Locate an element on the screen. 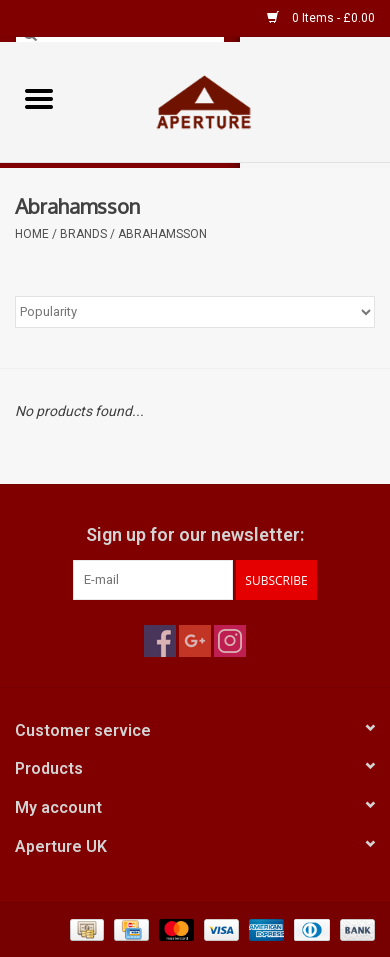 This screenshot has width=390, height=957. Abrahamsson is located at coordinates (162, 234).